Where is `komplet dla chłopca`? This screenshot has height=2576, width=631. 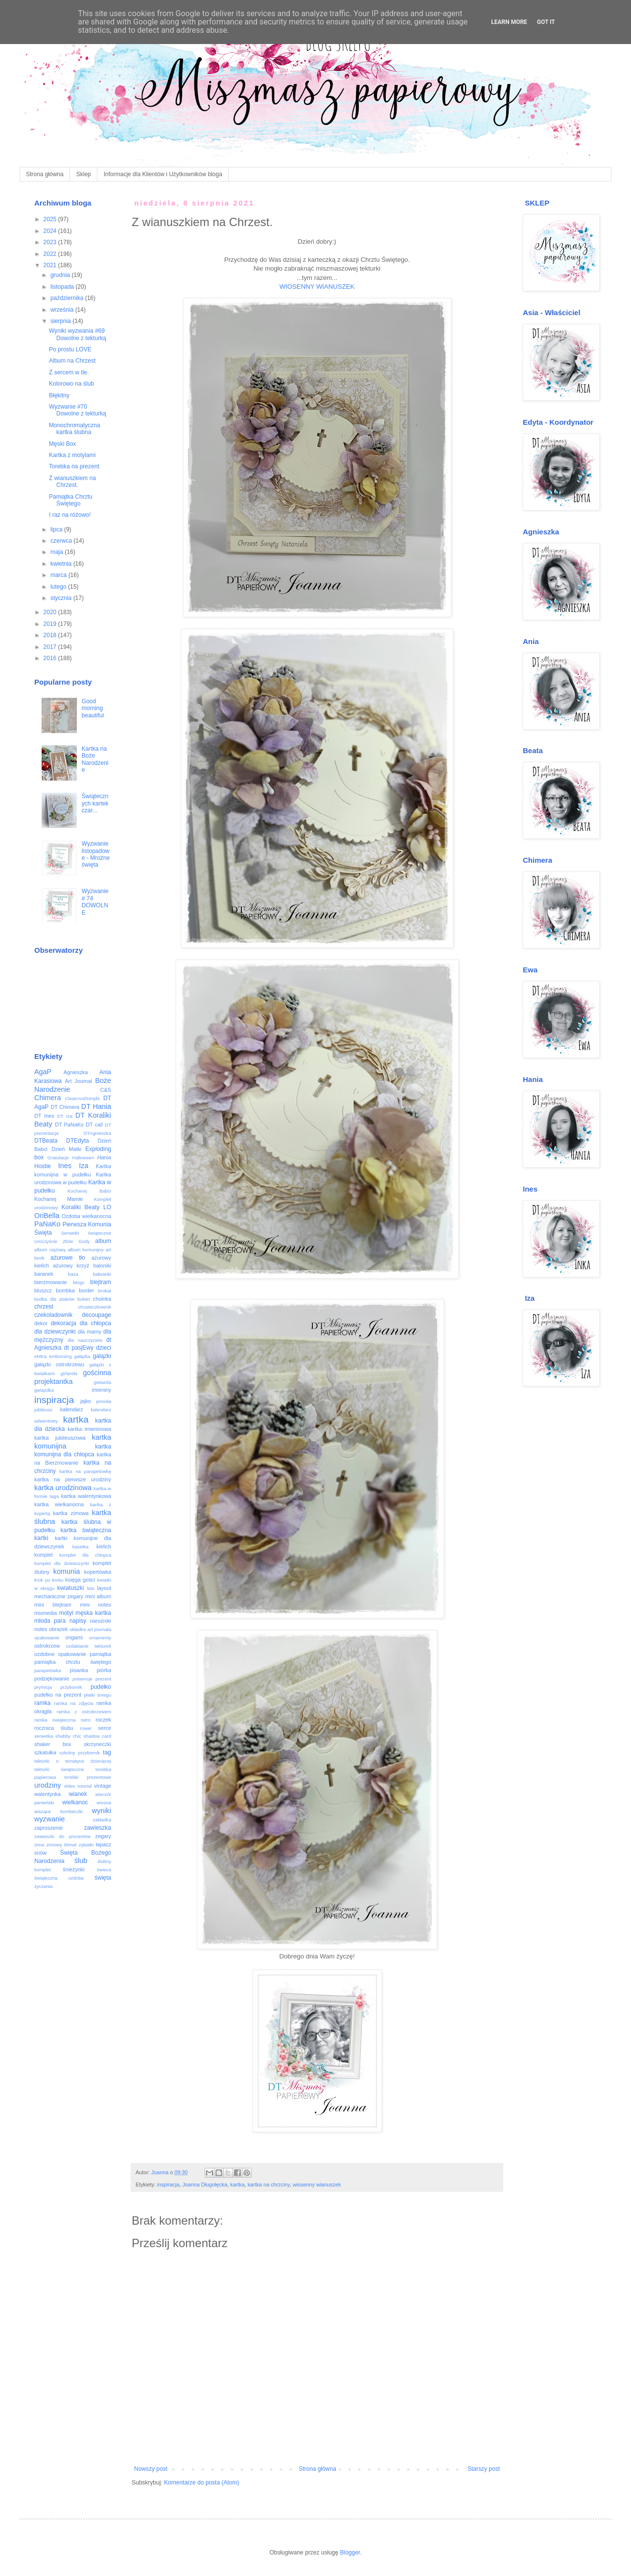 komplet dla chłopca is located at coordinates (85, 1555).